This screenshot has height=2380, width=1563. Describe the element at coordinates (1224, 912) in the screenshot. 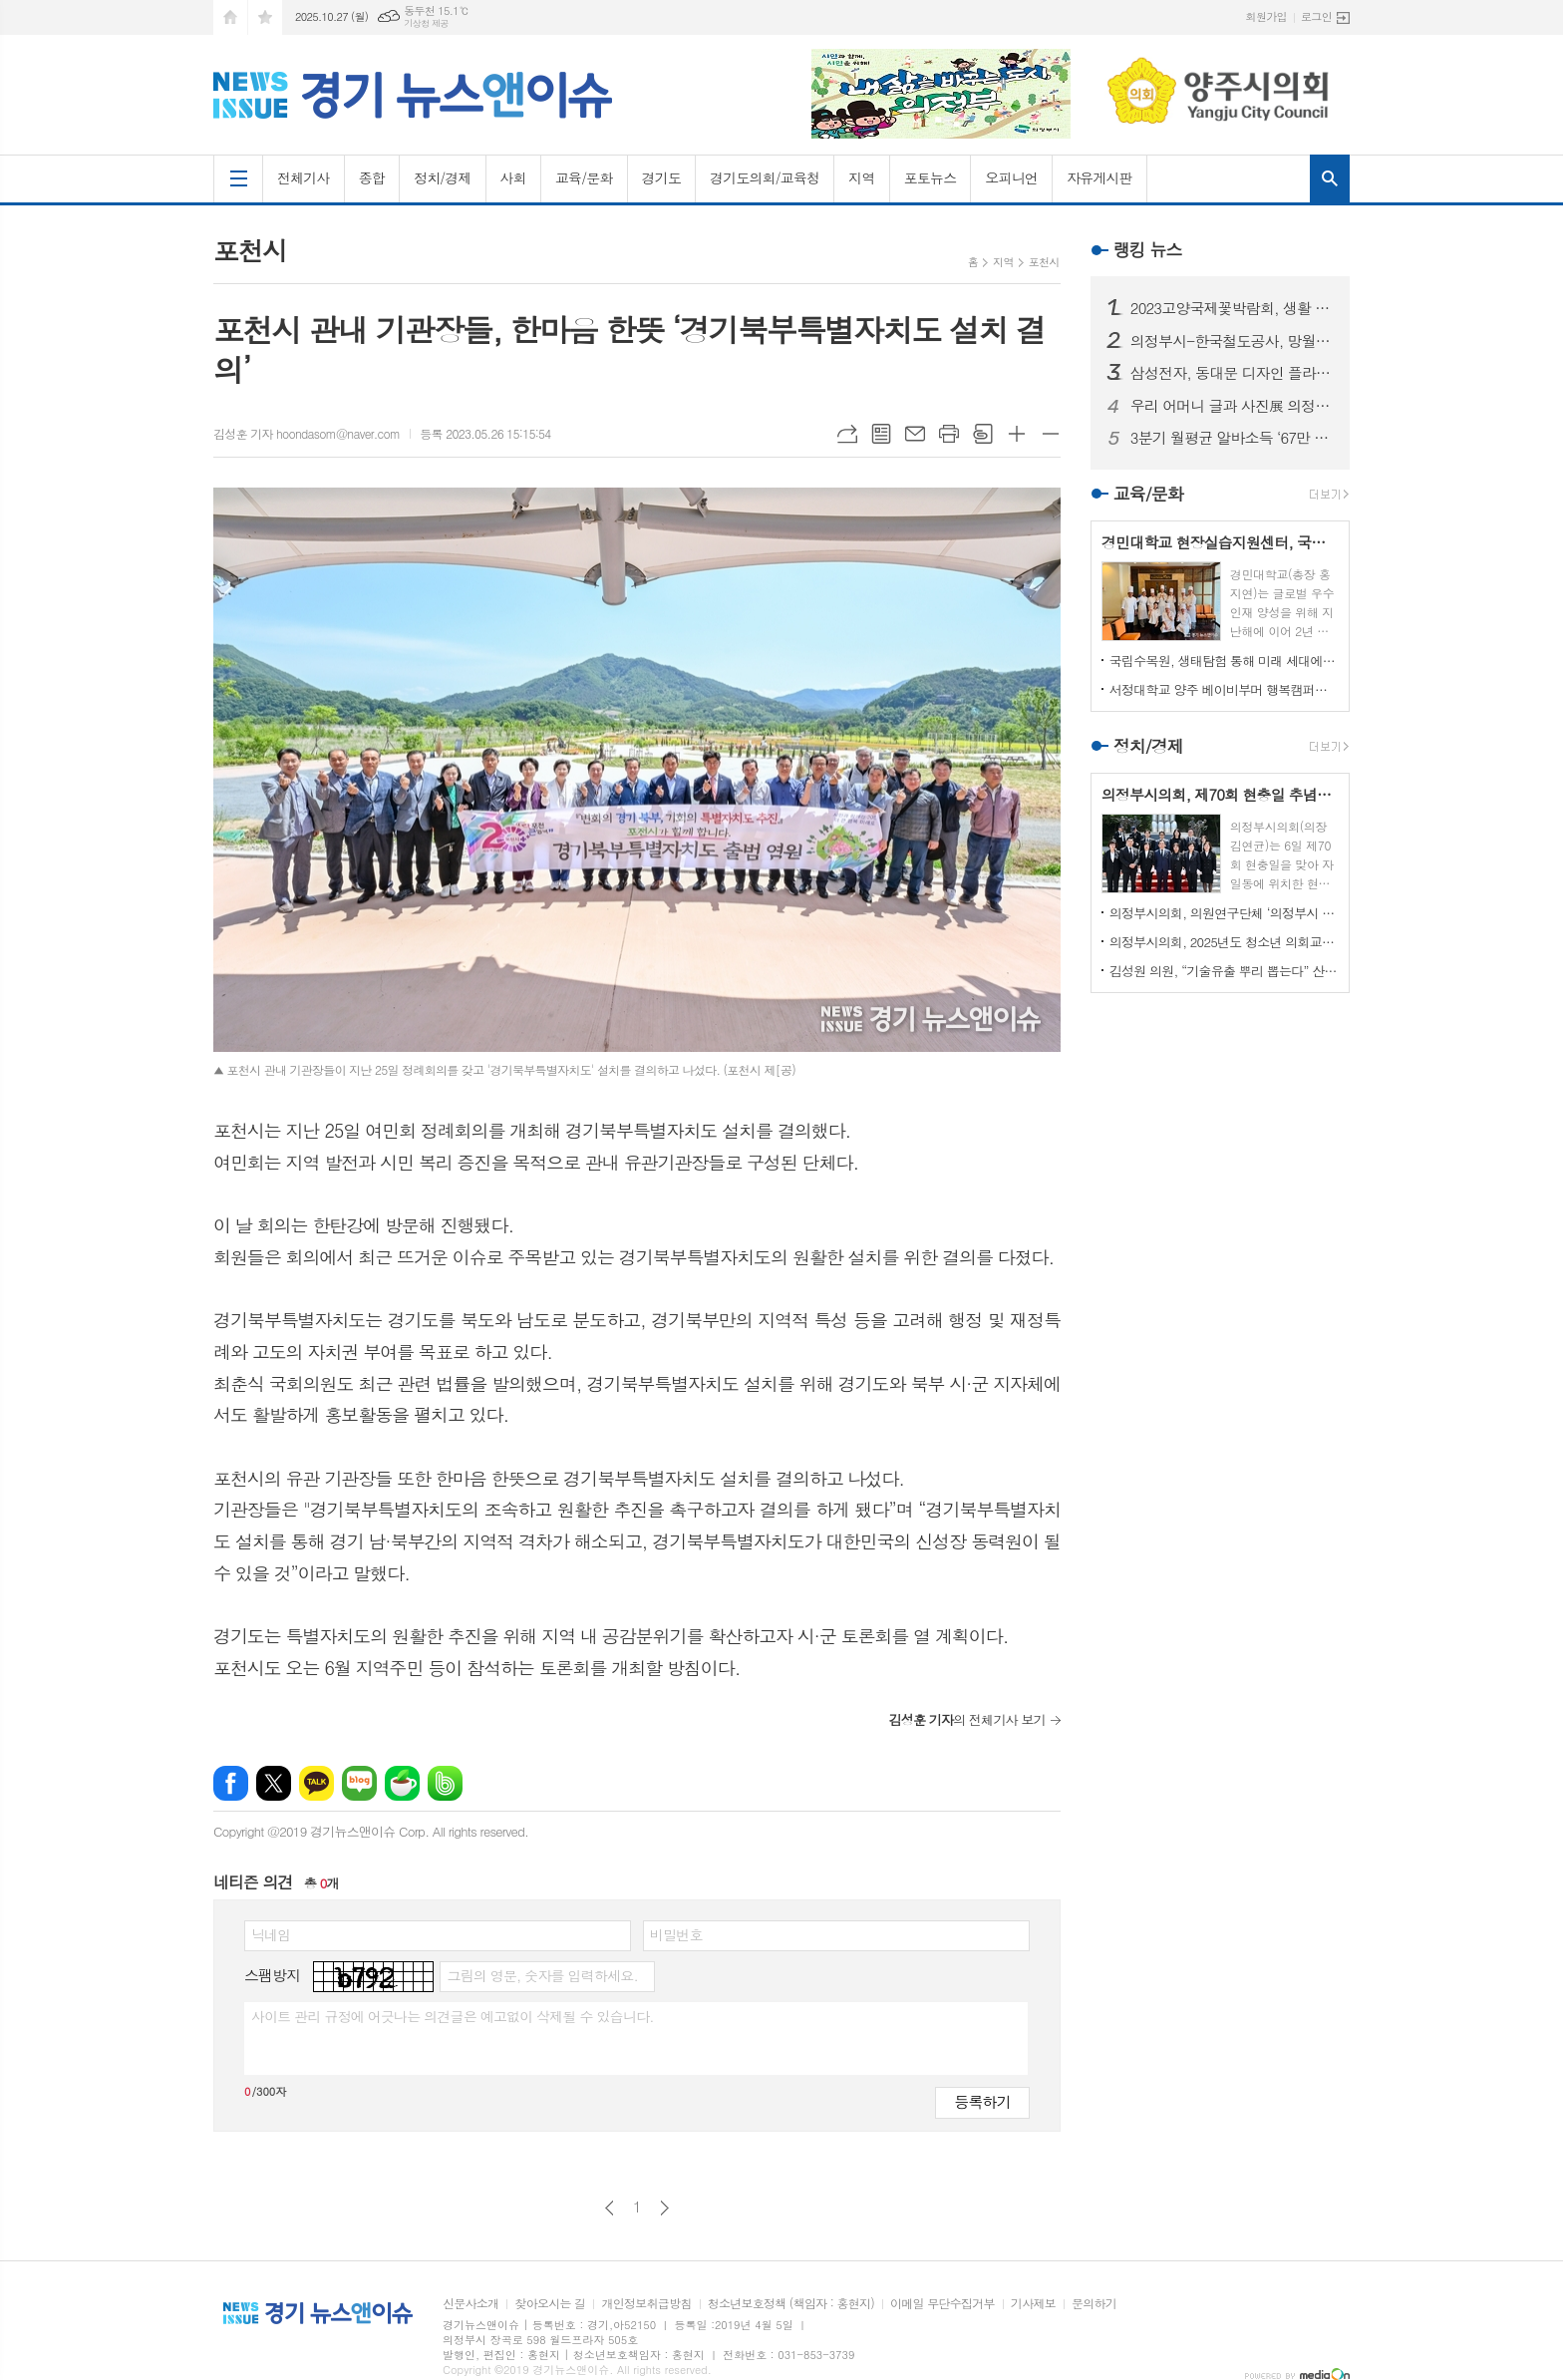

I see `의정부시의회, 의원연구단체 ‘의정부시 노인사회참여방안 연구회’ 착수 보고회 개최` at that location.